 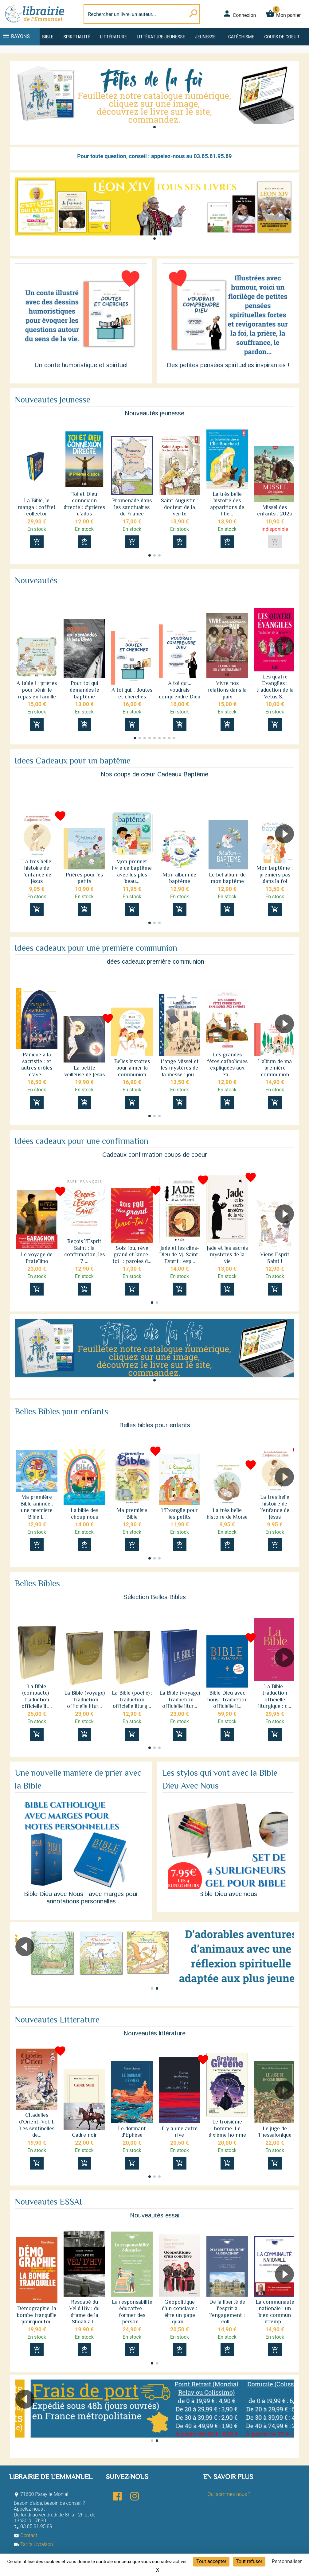 What do you see at coordinates (113, 36) in the screenshot?
I see `Littérature` at bounding box center [113, 36].